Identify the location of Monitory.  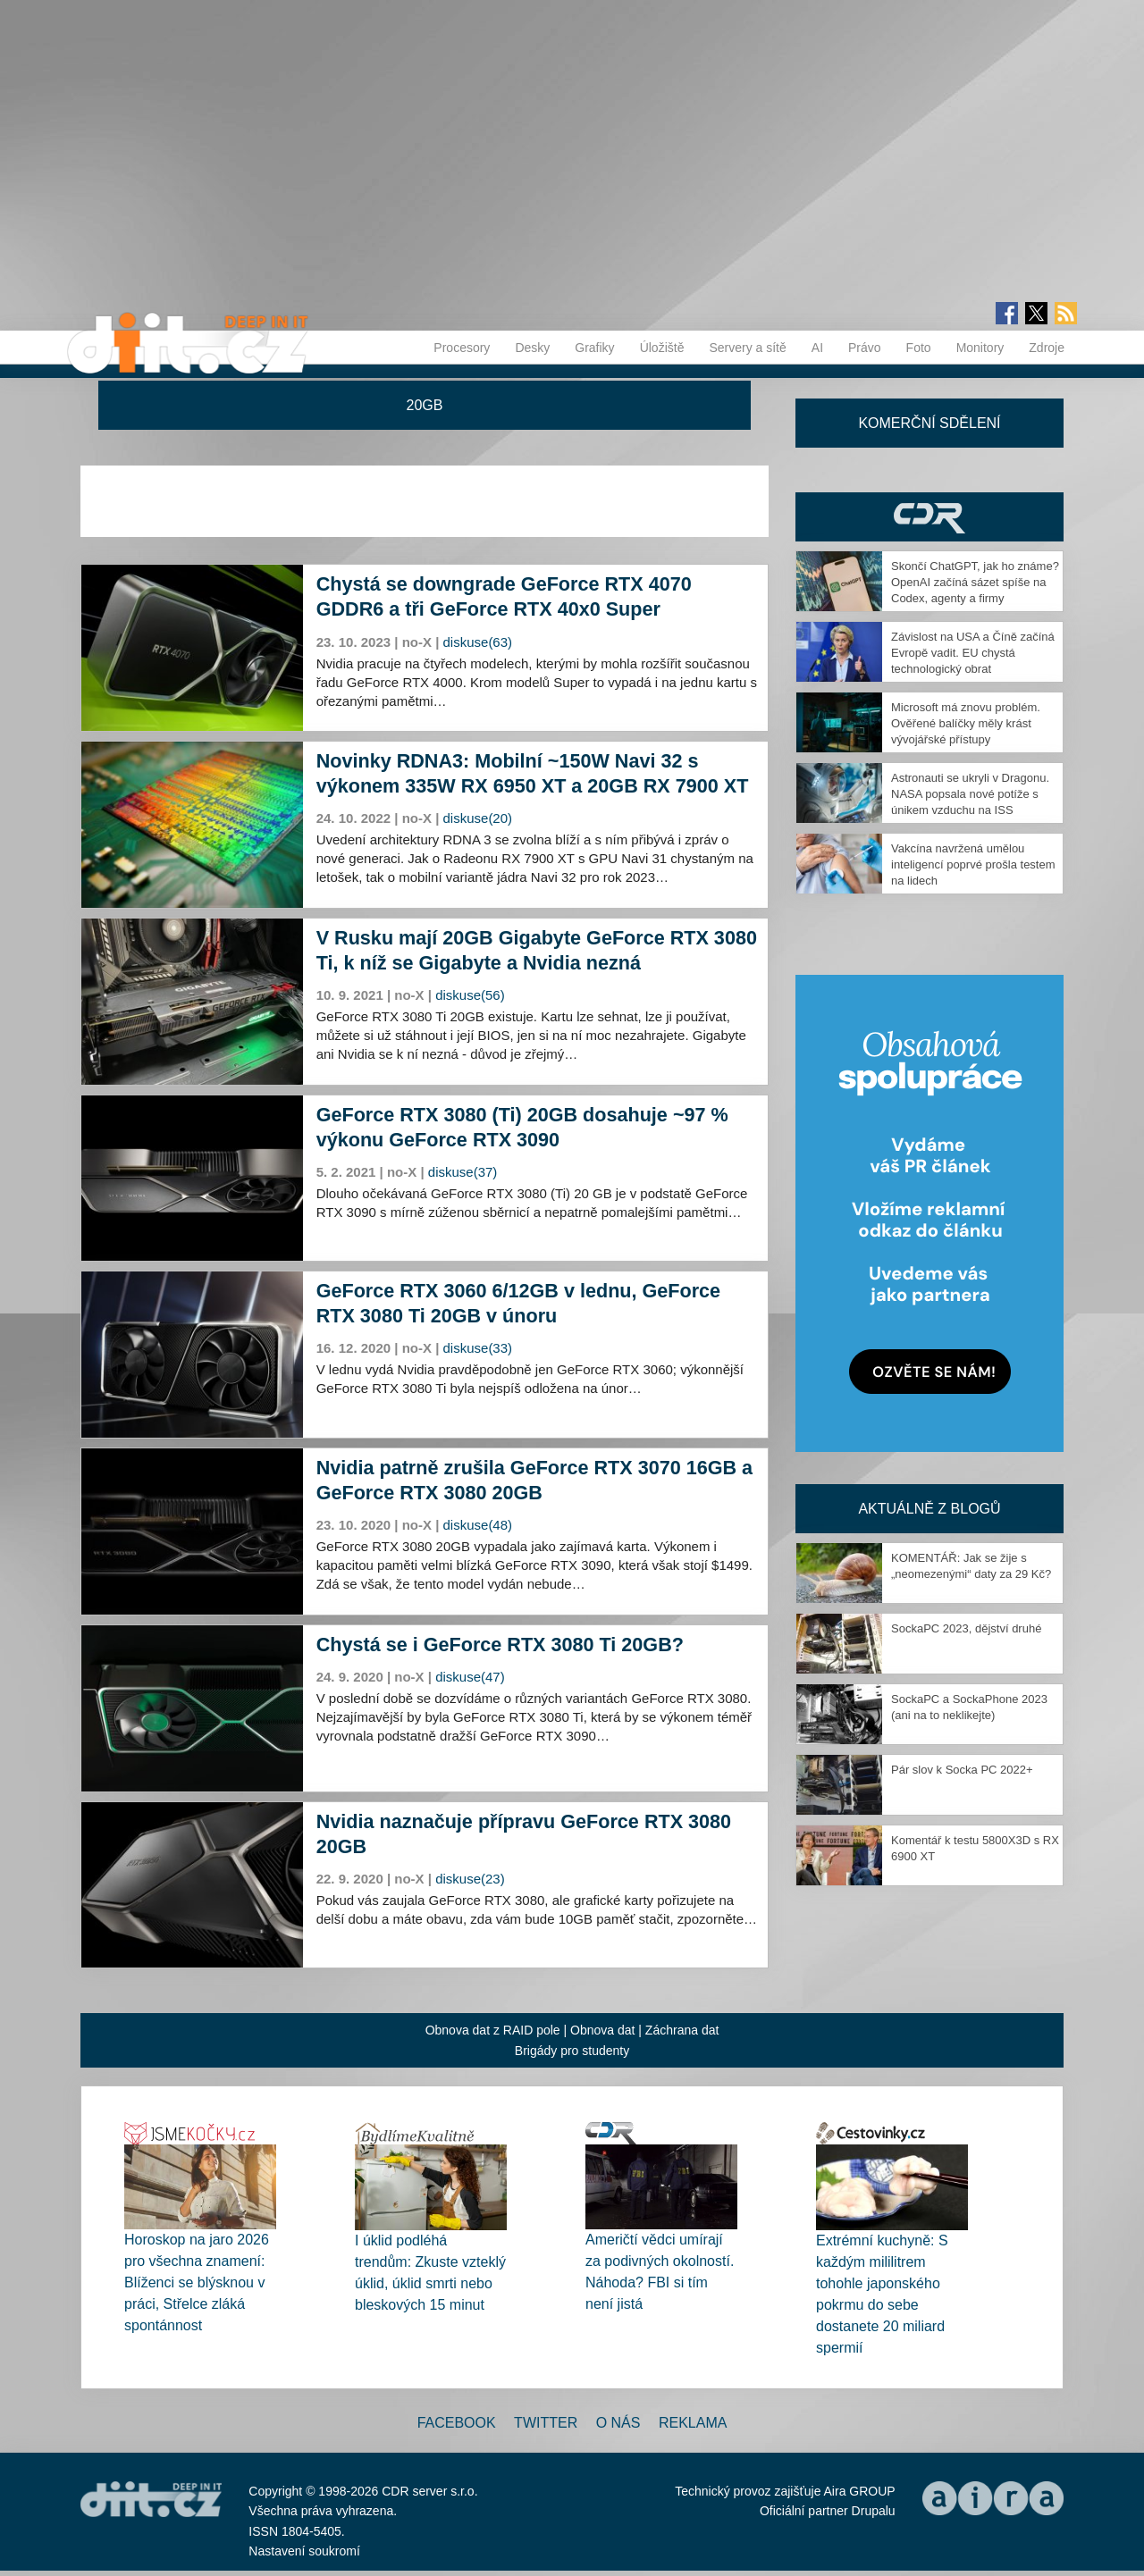
(980, 347).